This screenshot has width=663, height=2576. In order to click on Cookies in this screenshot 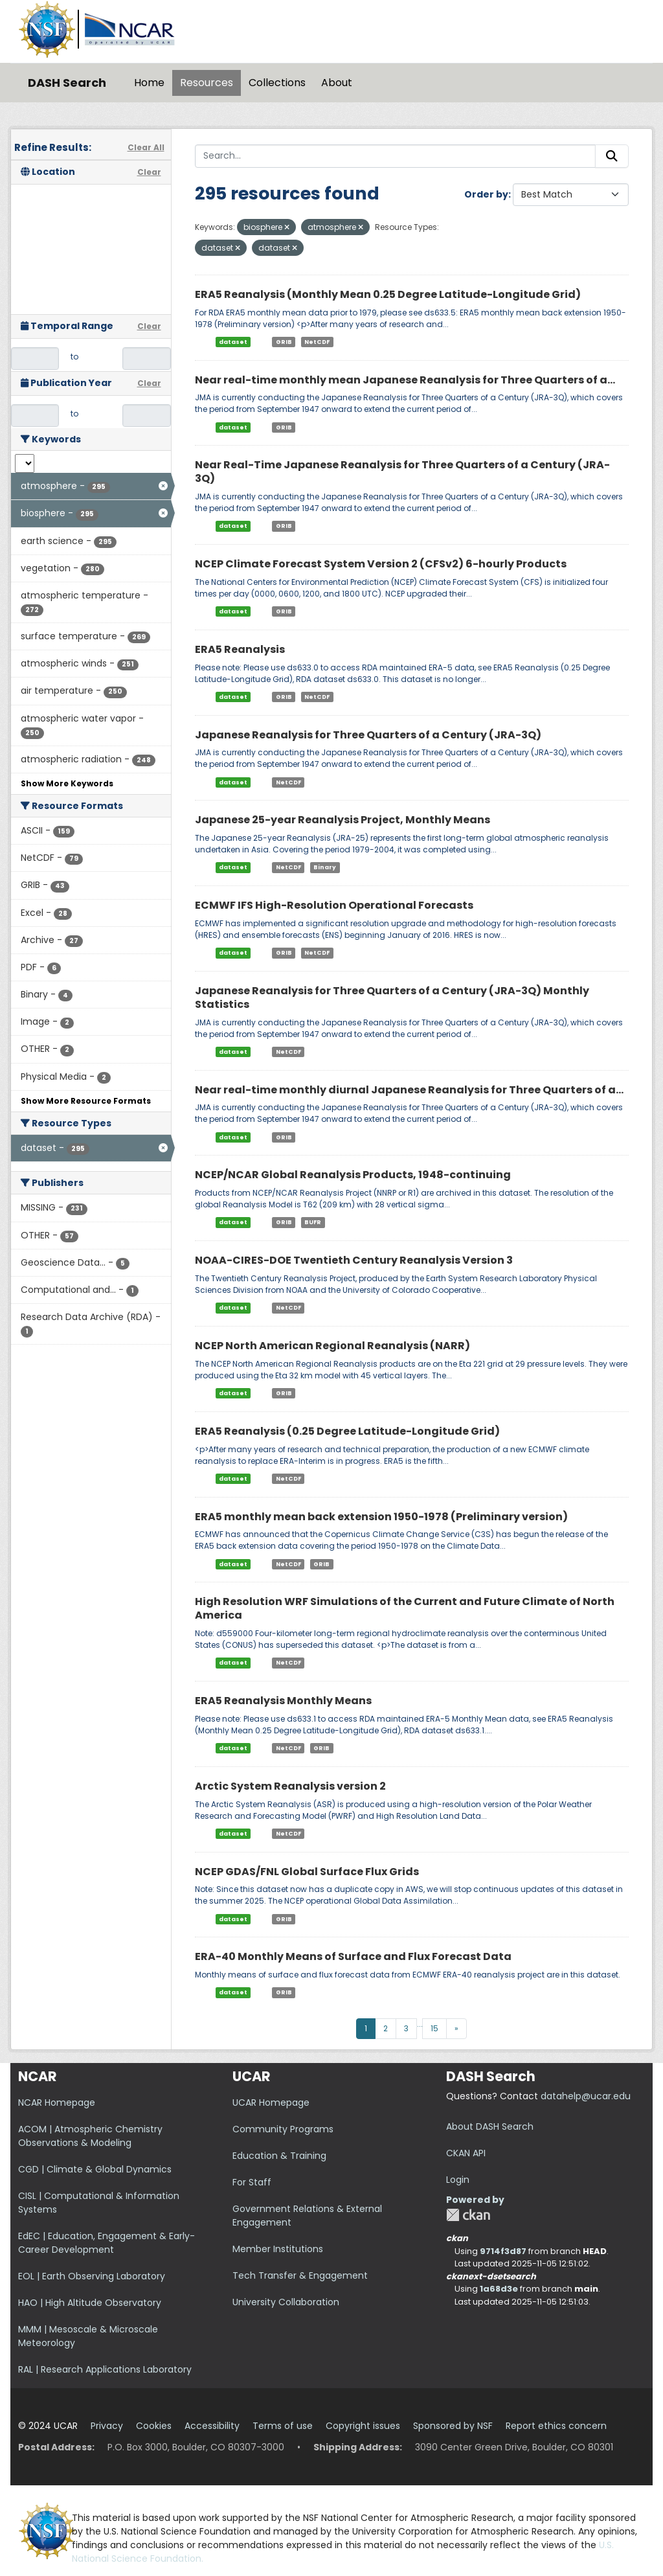, I will do `click(154, 2425)`.